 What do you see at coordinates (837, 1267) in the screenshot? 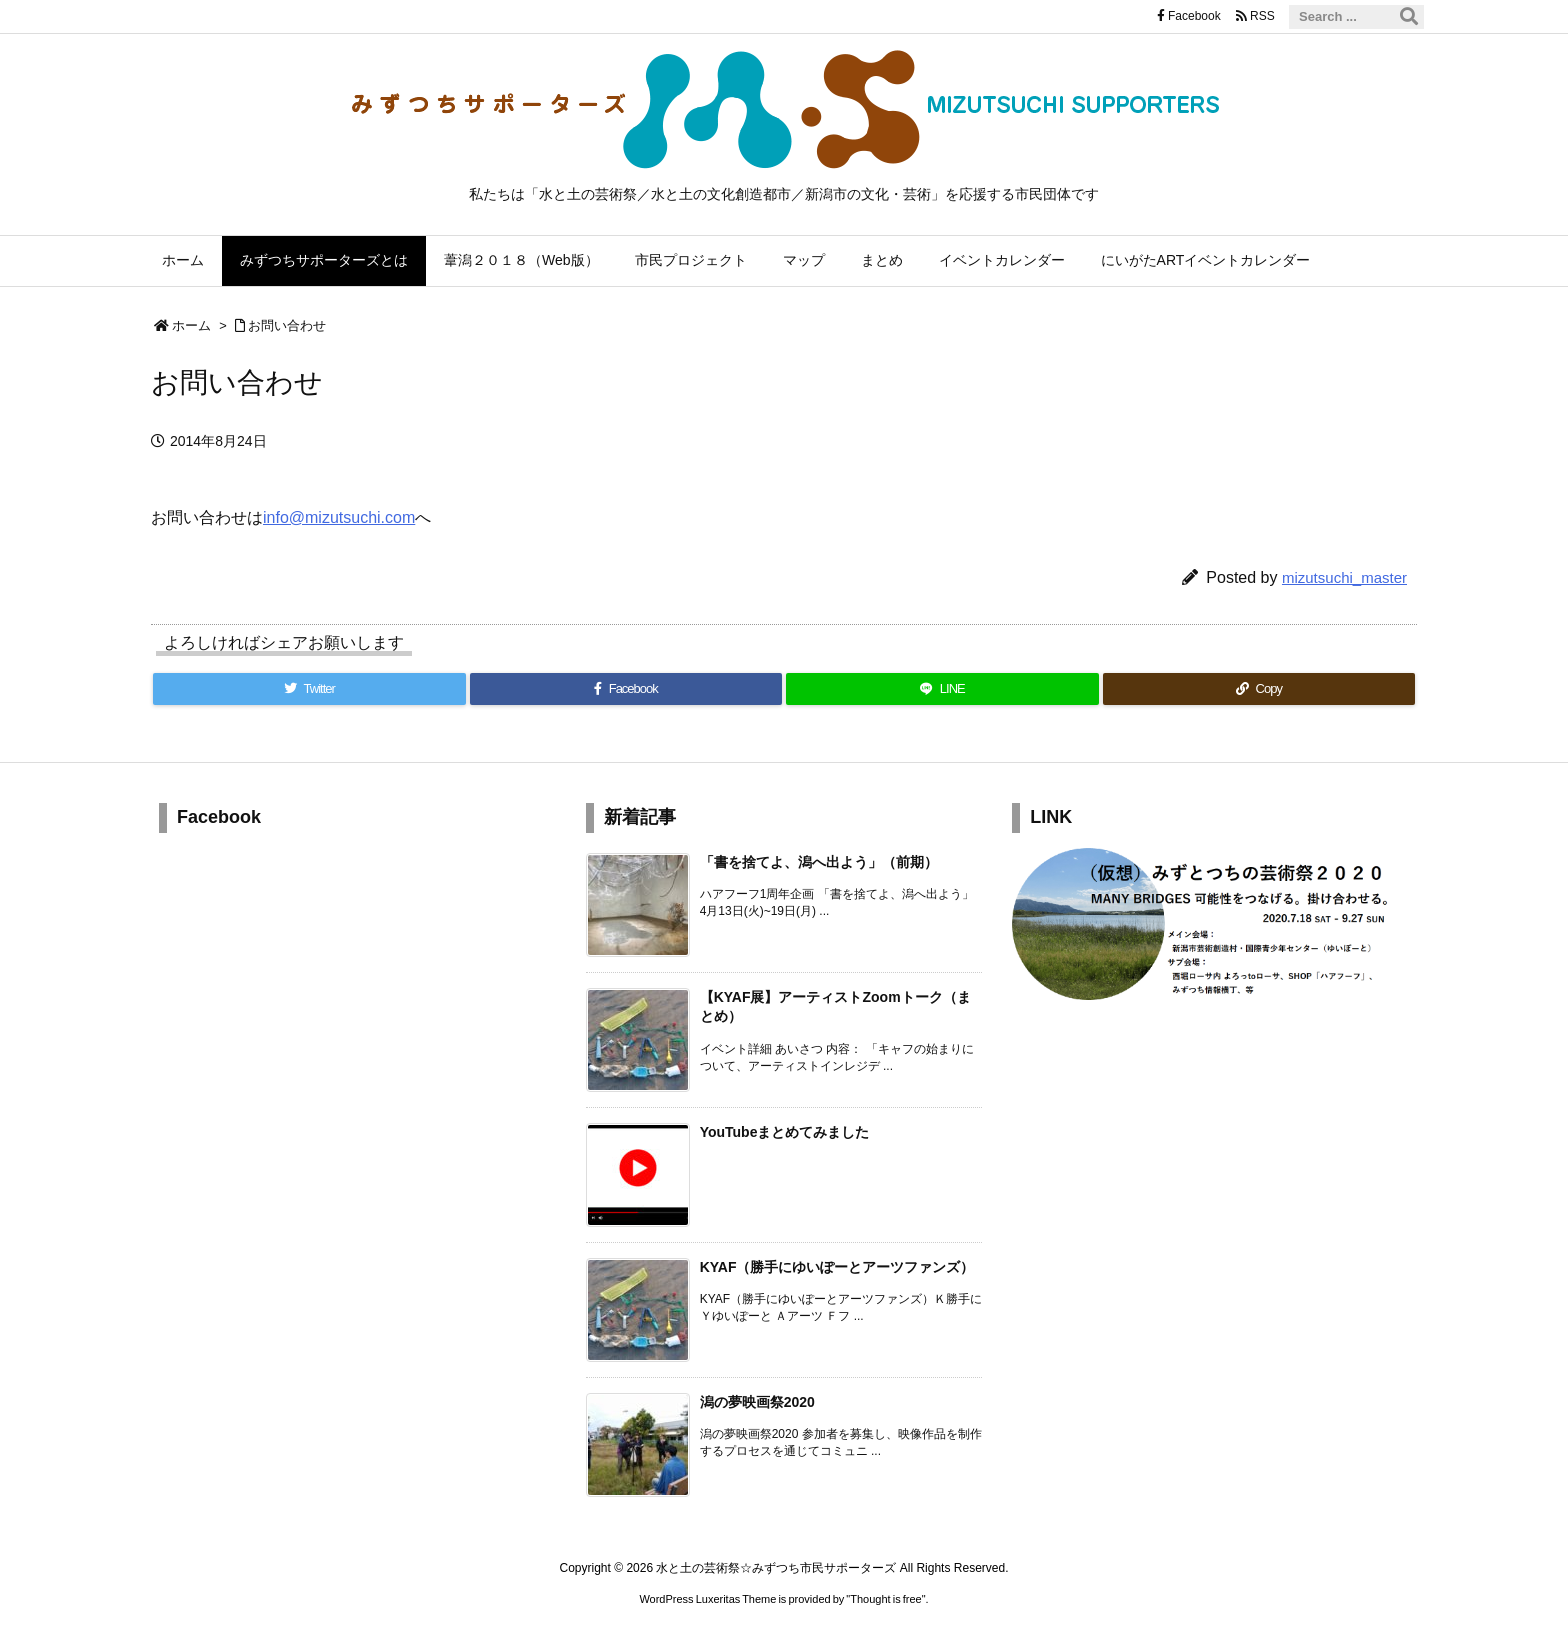
I see `KYAF（勝手にゆいぽーとアーツファンズ） [新着記事]` at bounding box center [837, 1267].